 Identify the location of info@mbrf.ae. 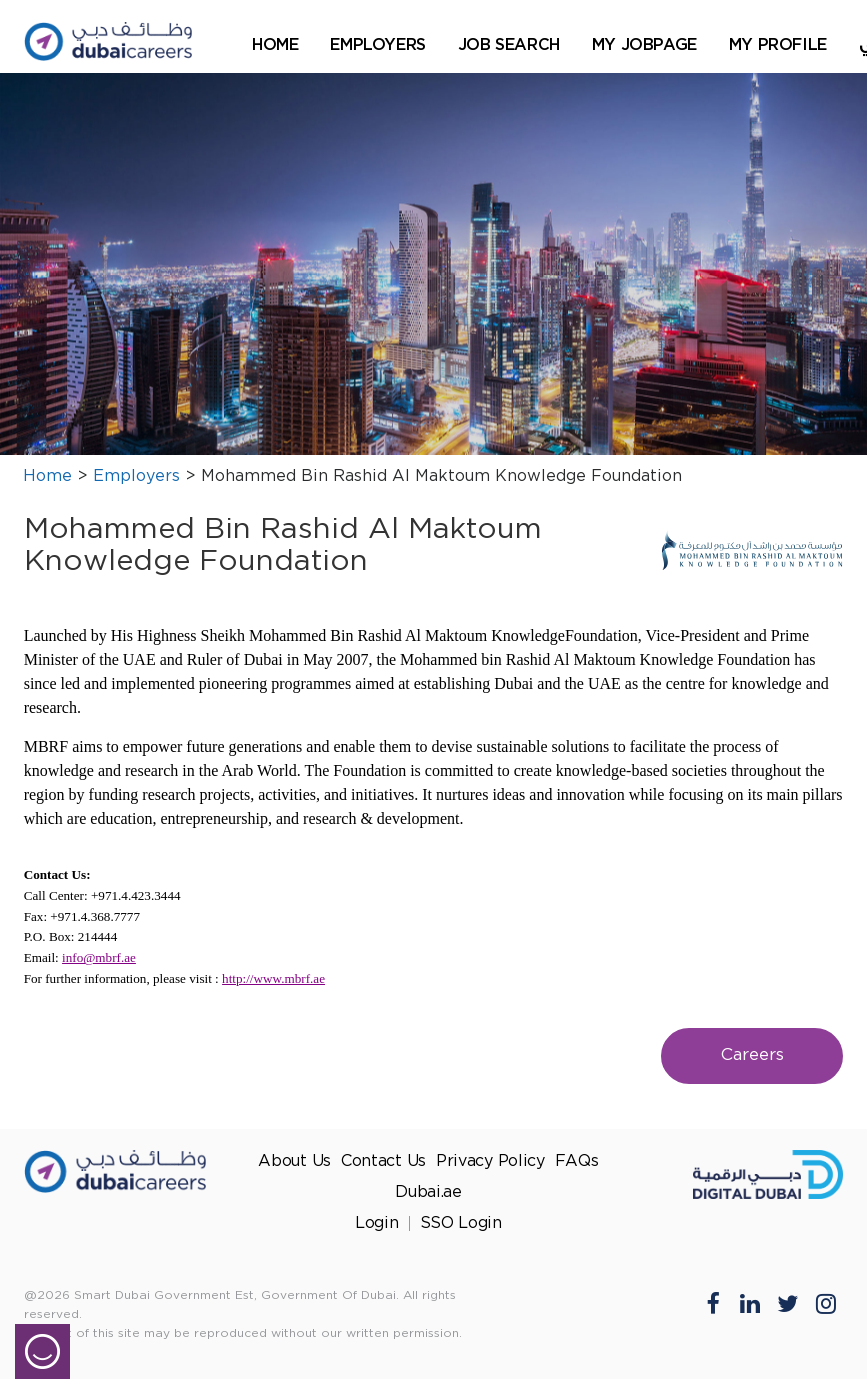
(99, 957).